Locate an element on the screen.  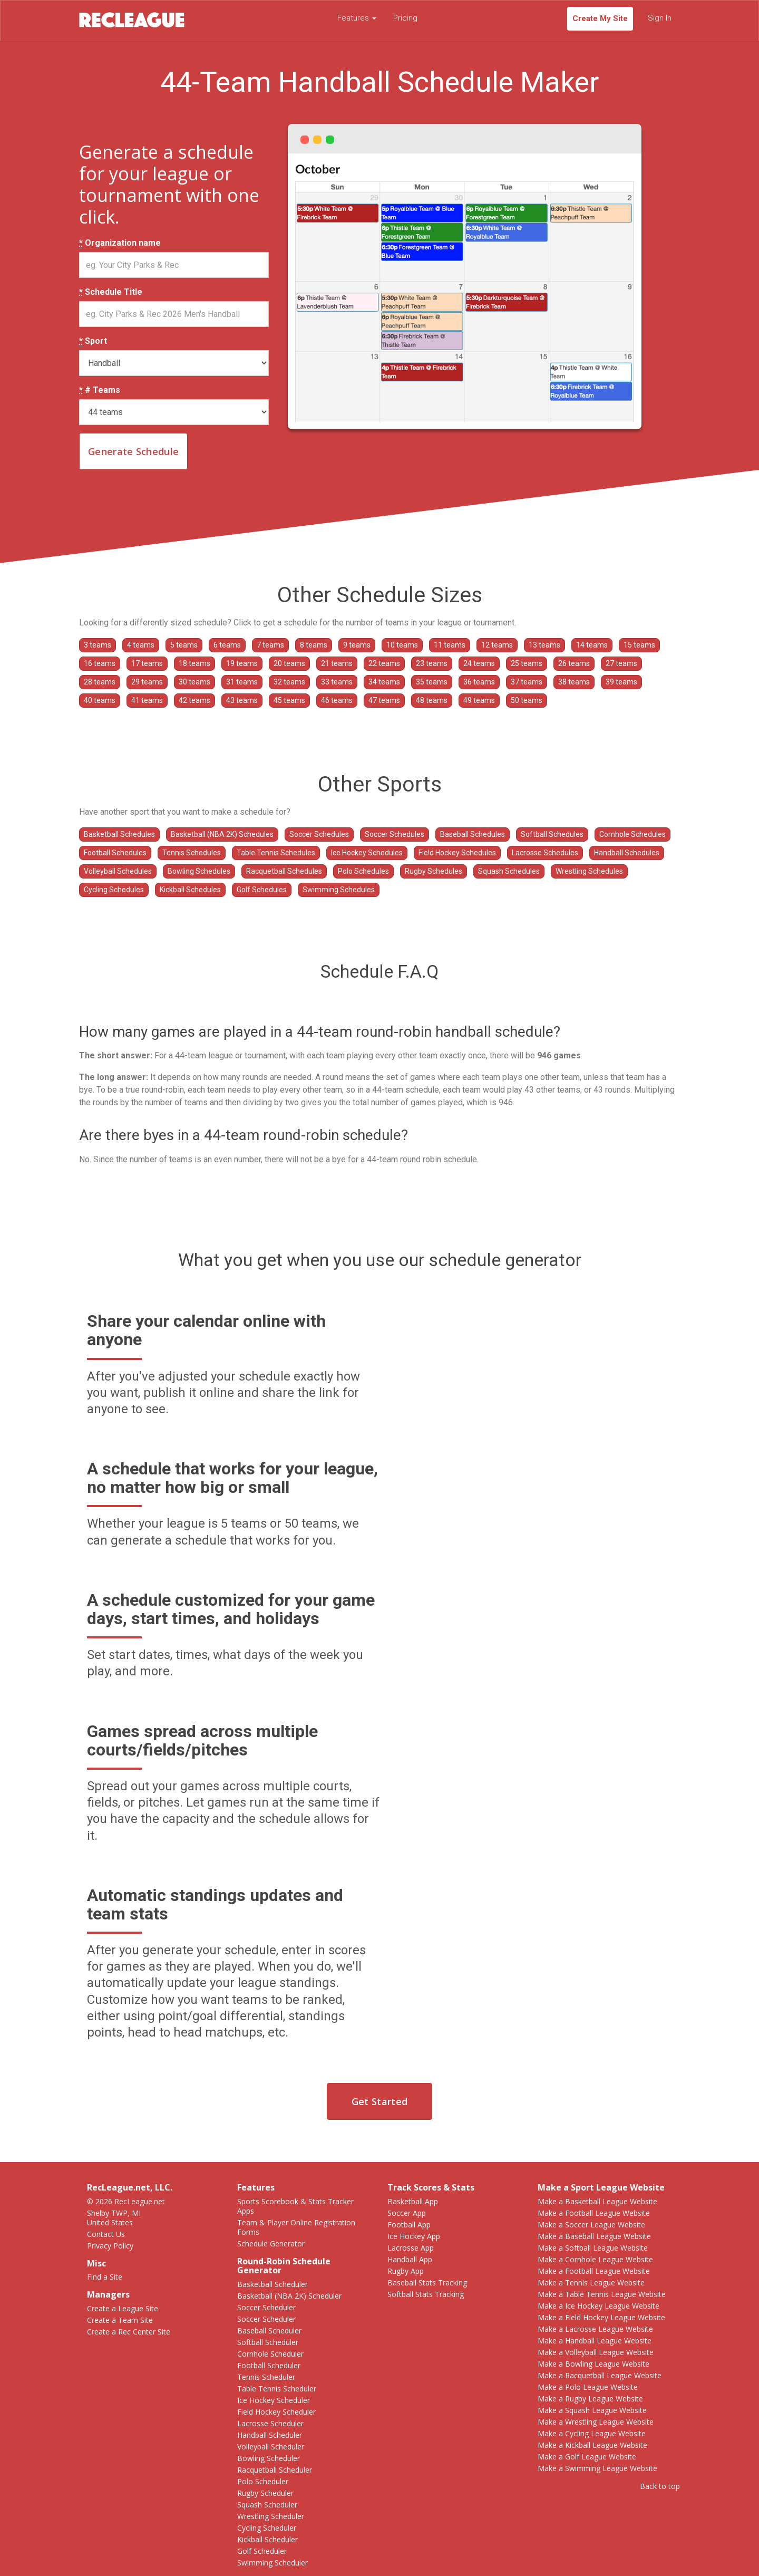
Lacrosse App is located at coordinates (410, 2248).